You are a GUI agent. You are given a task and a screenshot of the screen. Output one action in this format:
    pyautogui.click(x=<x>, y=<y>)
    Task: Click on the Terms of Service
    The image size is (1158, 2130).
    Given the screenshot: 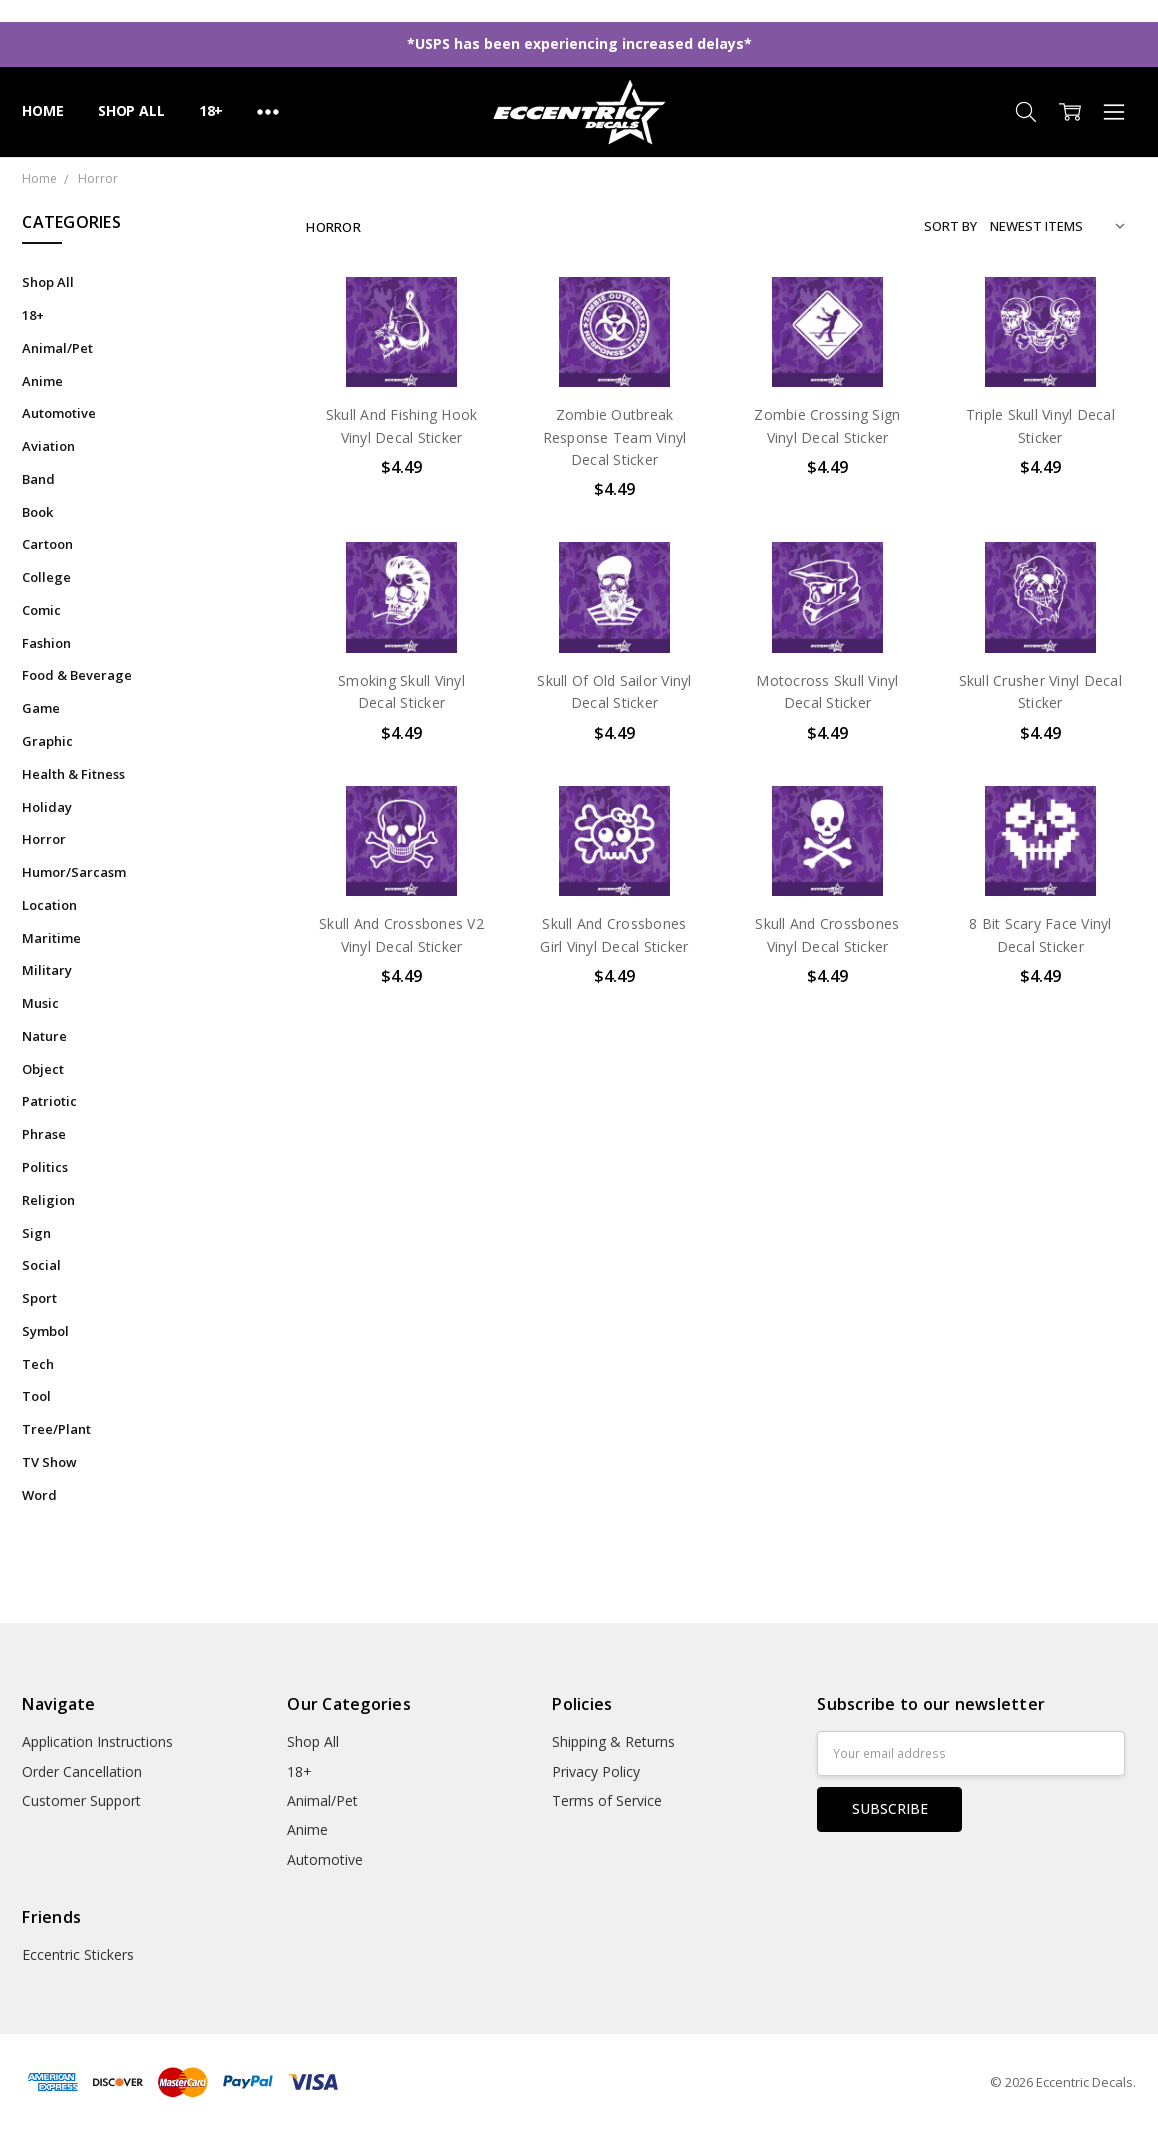 What is the action you would take?
    pyautogui.click(x=607, y=1800)
    